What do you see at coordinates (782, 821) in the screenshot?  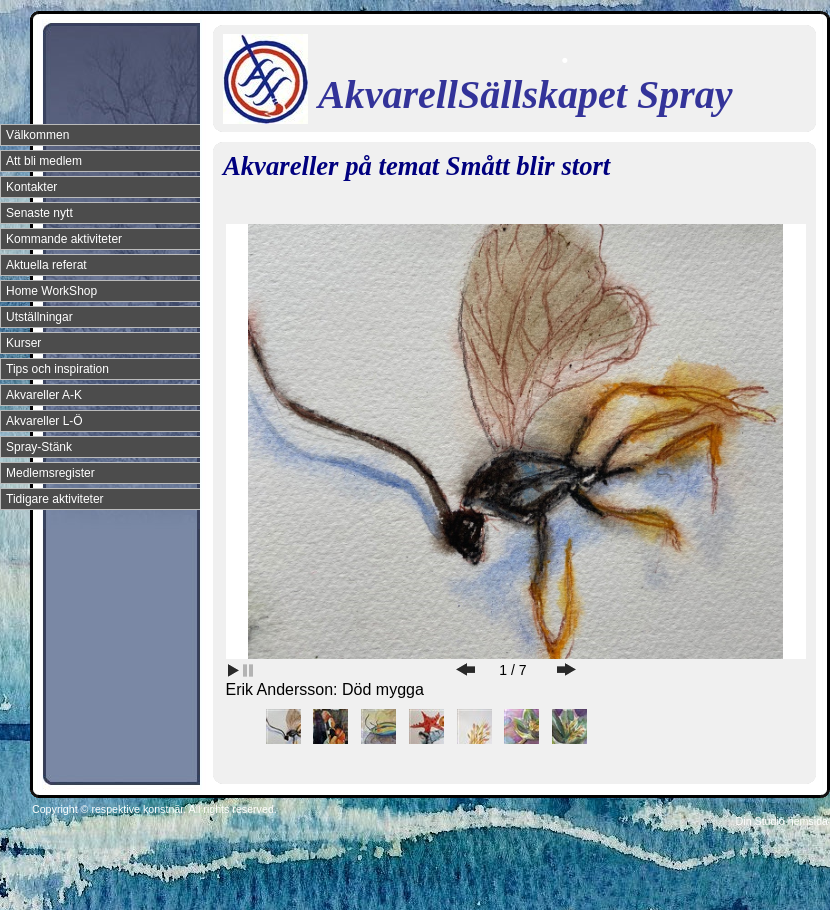 I see `Din Studio hemsida` at bounding box center [782, 821].